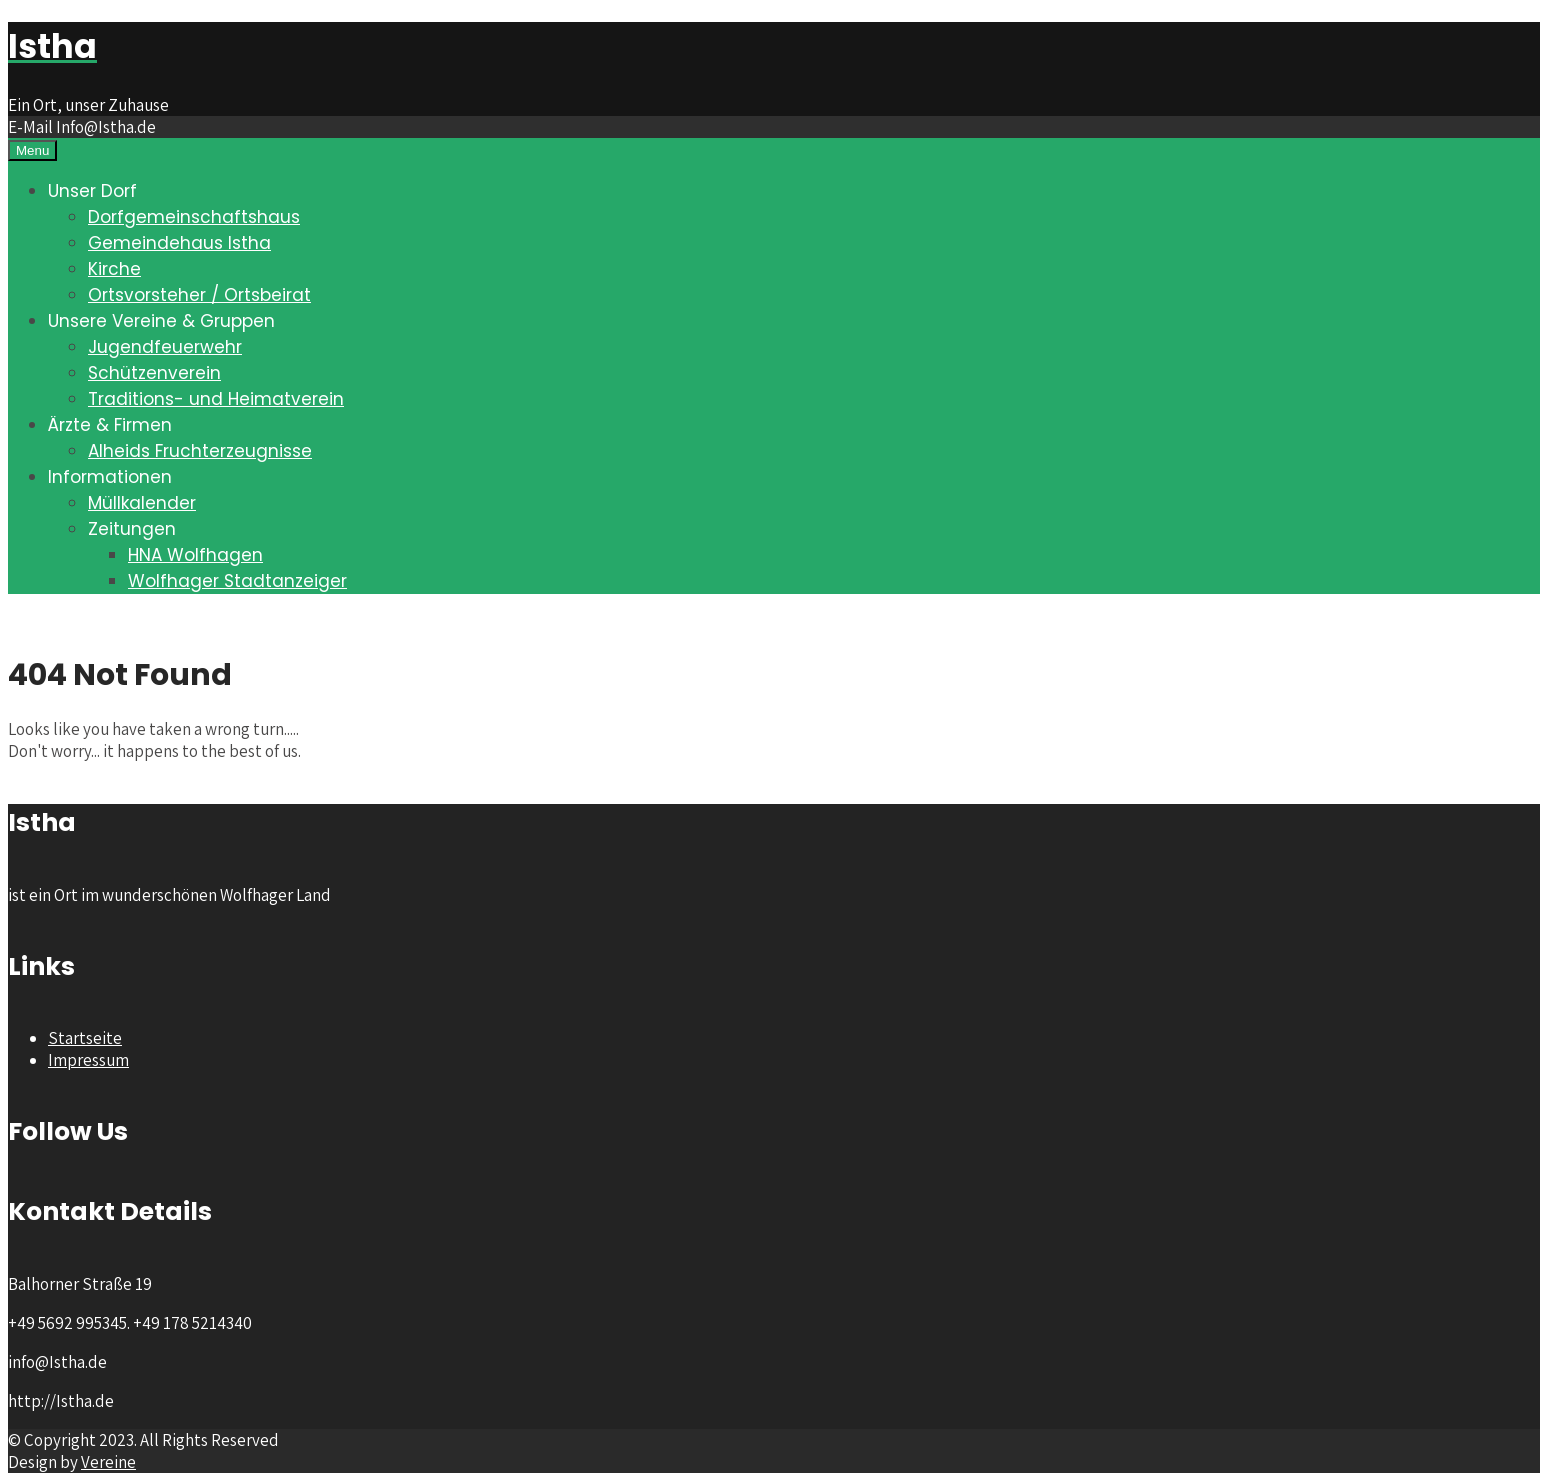  Describe the element at coordinates (110, 425) in the screenshot. I see `Ärzte & Firmen` at that location.